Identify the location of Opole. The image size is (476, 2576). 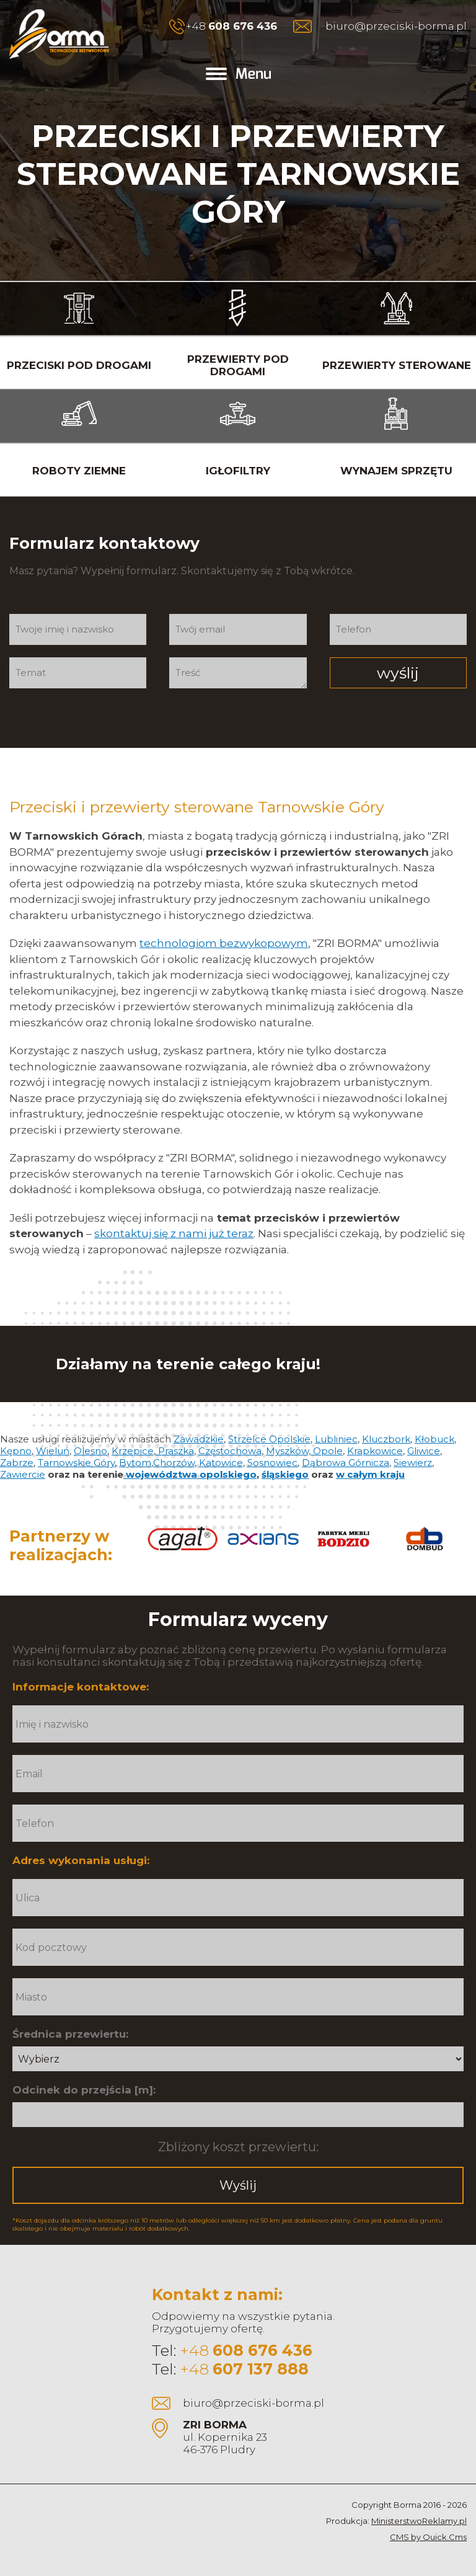
(328, 1451).